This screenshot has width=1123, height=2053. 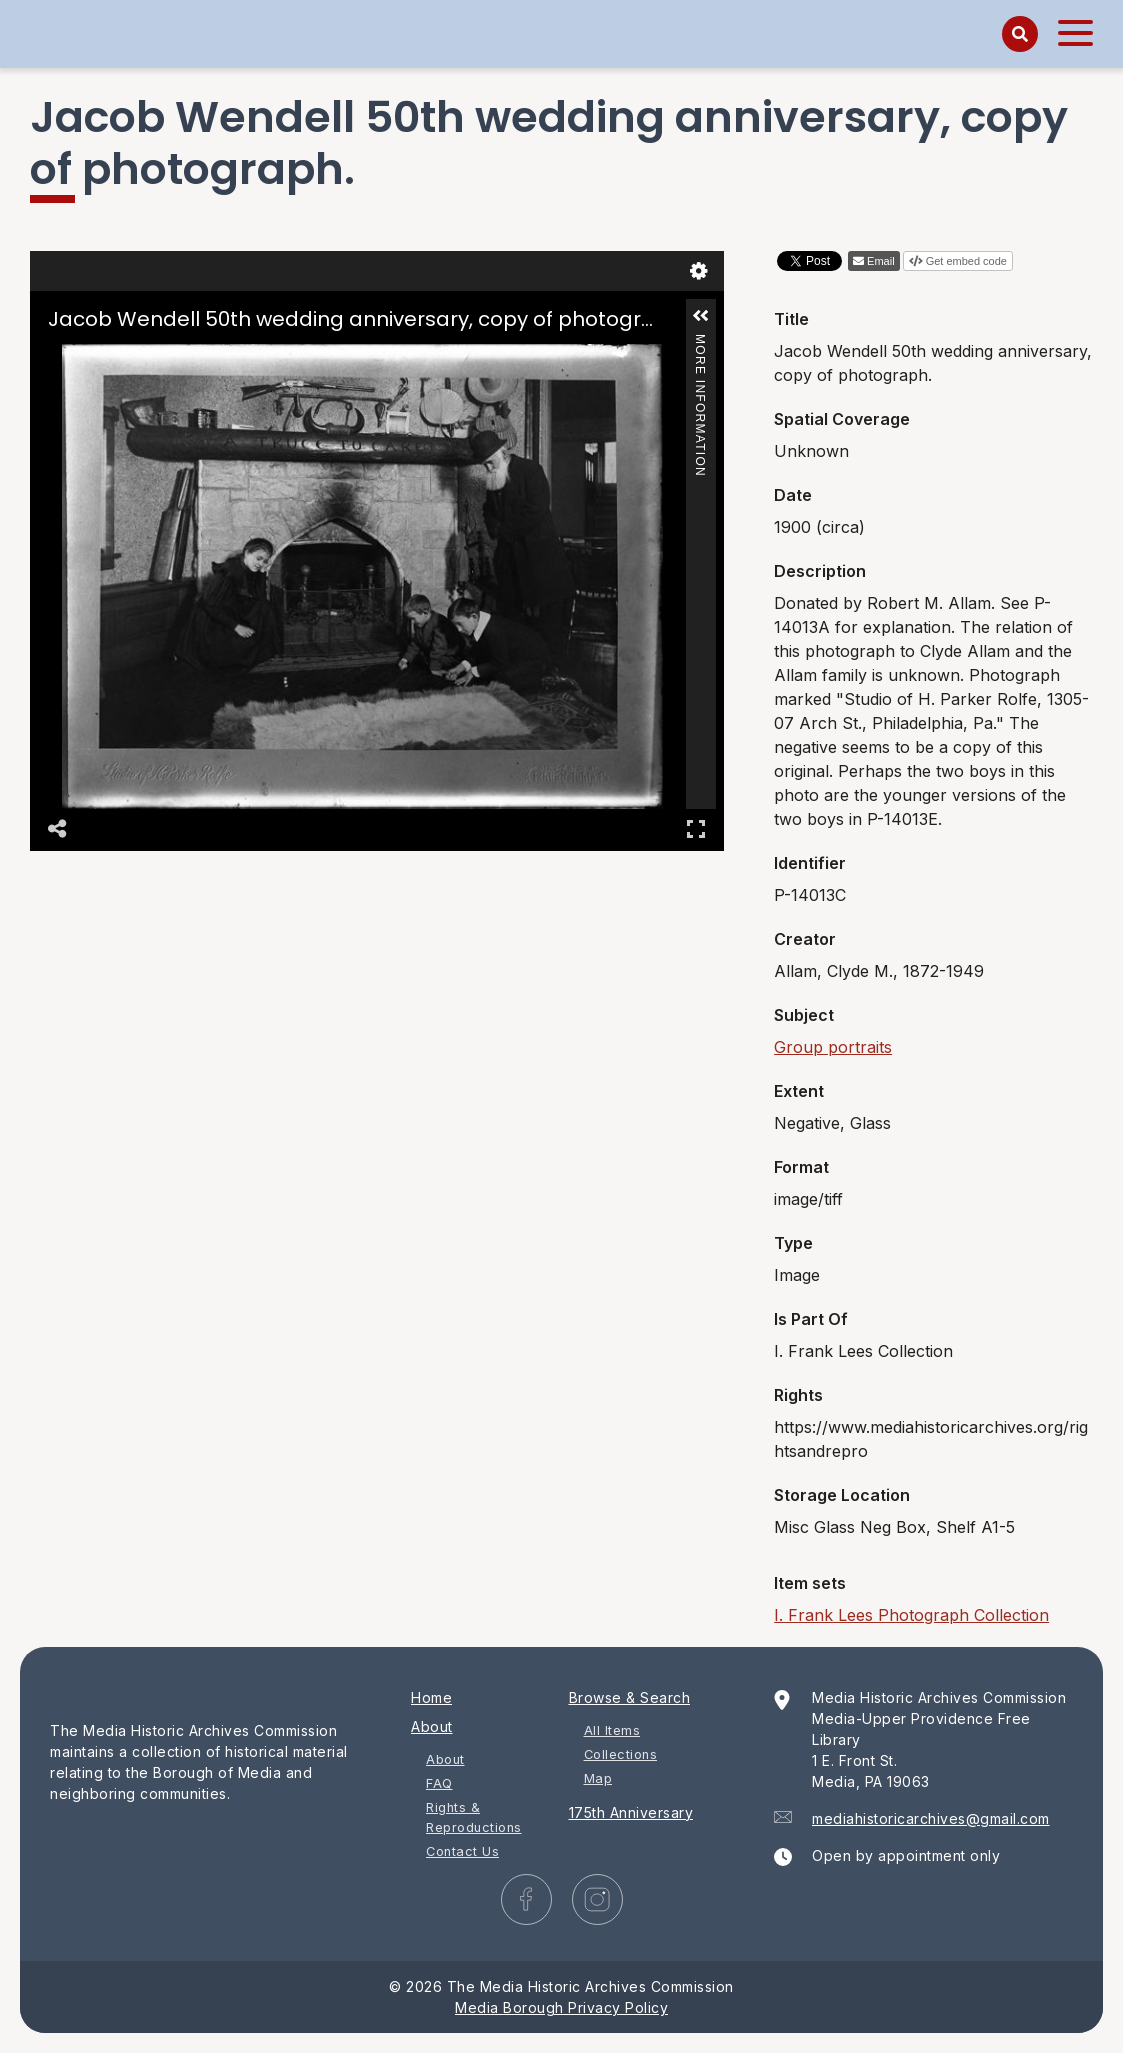 What do you see at coordinates (881, 261) in the screenshot?
I see `Email` at bounding box center [881, 261].